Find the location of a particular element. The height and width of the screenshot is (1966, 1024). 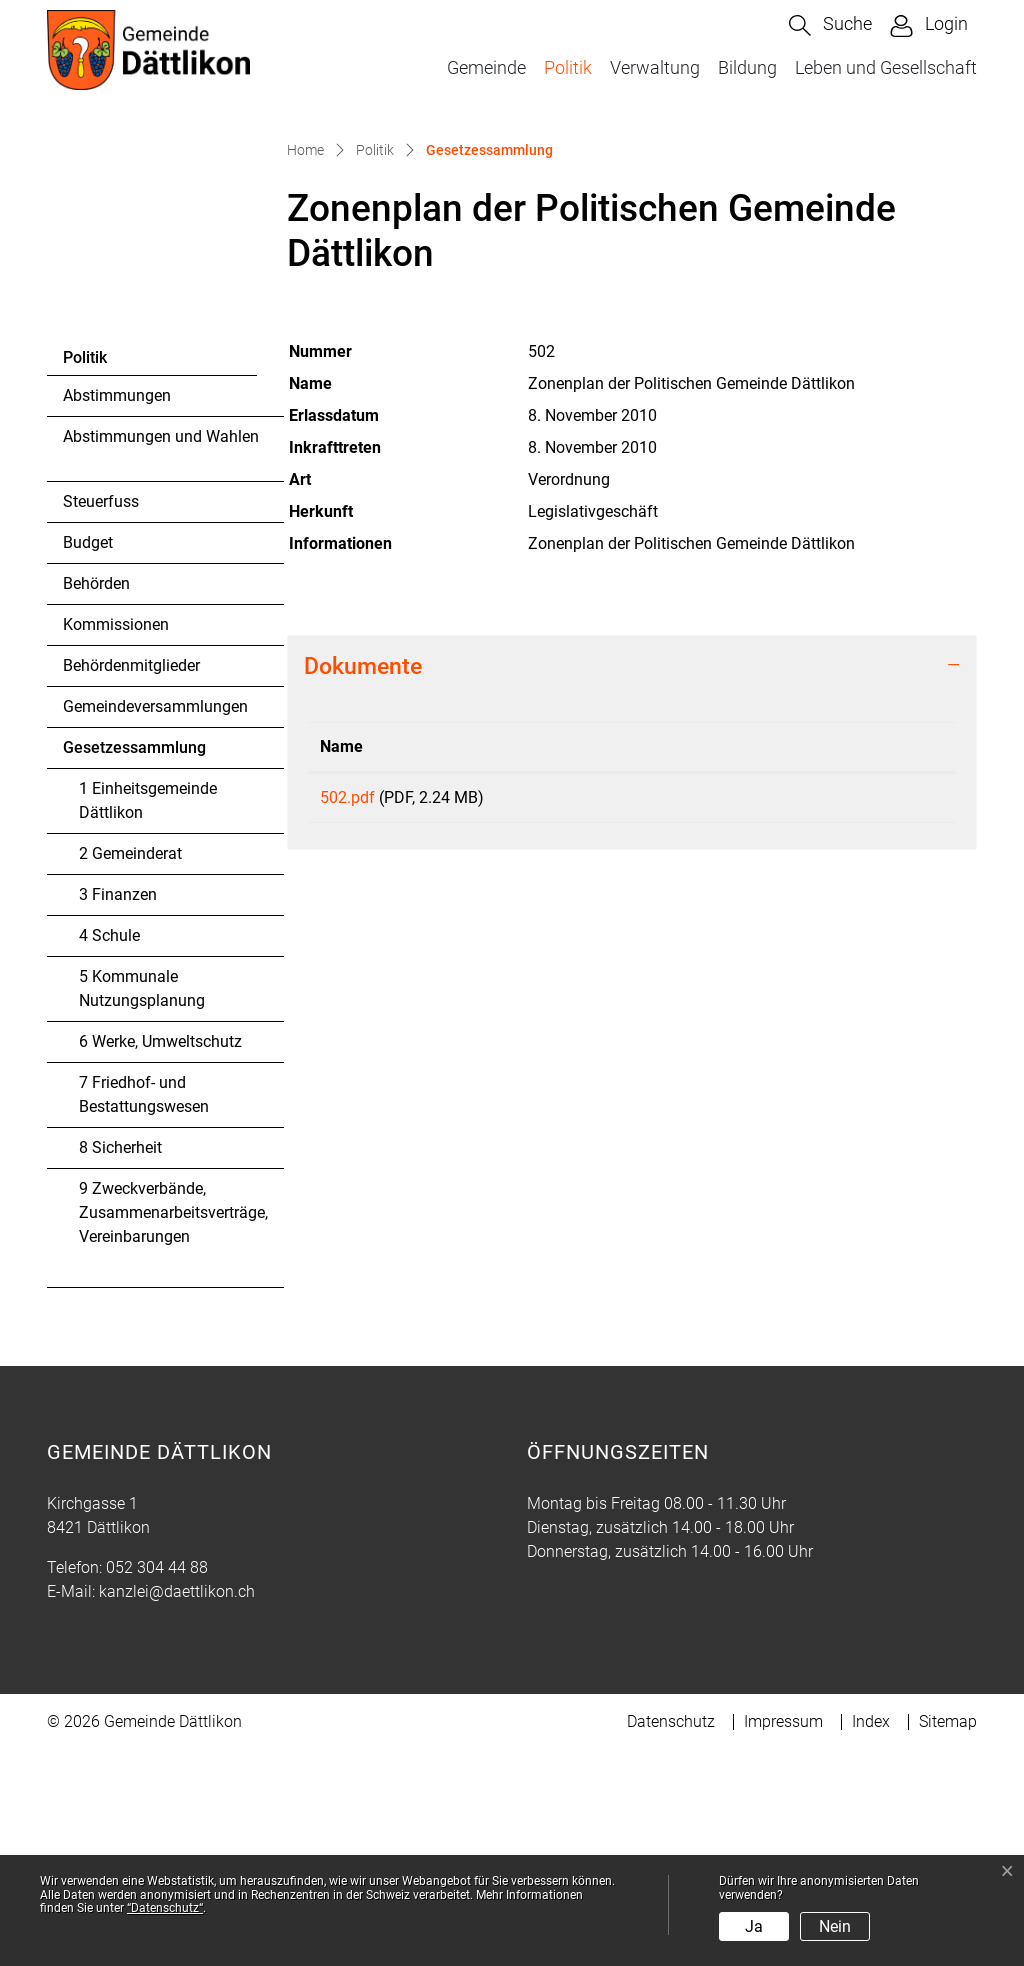

“Datenschutz“ is located at coordinates (165, 1908).